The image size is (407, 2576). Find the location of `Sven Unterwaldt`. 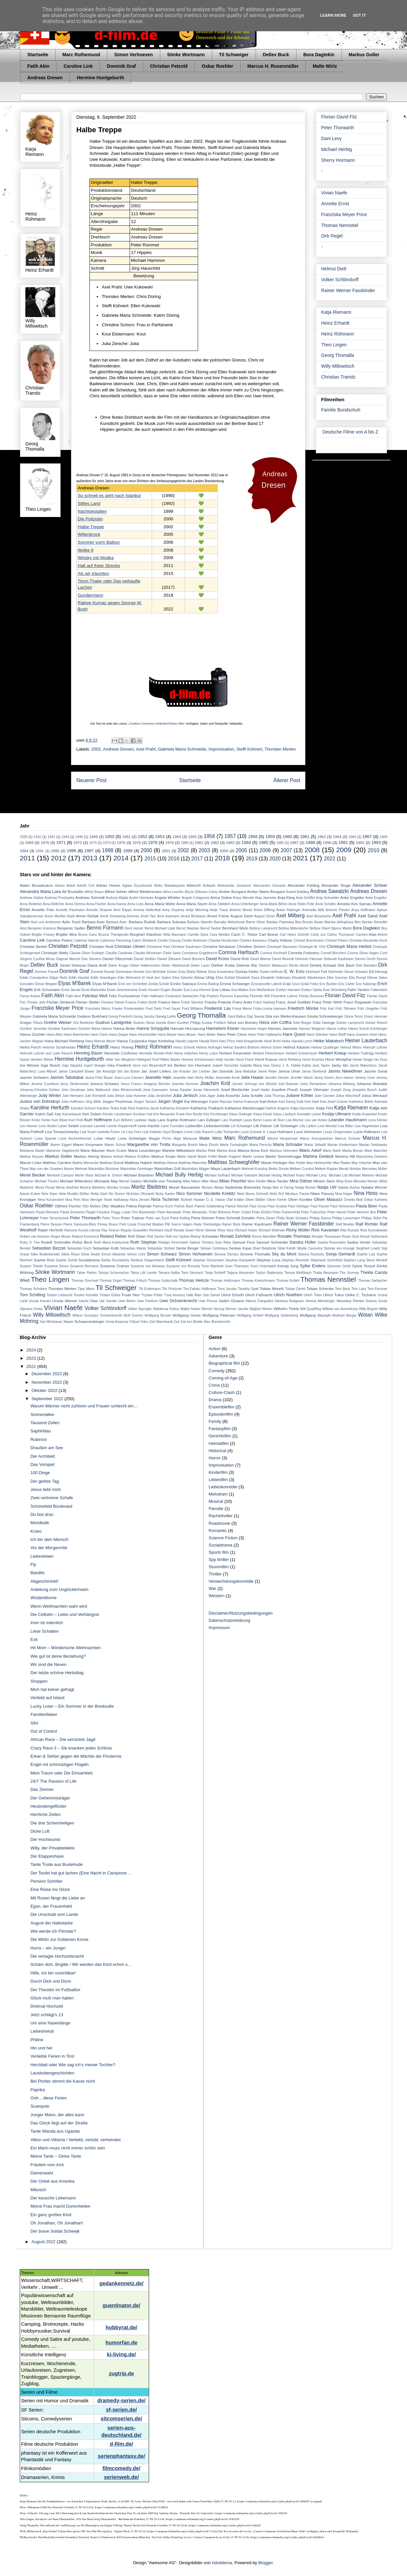

Sven Unterwaldt is located at coordinates (263, 1266).